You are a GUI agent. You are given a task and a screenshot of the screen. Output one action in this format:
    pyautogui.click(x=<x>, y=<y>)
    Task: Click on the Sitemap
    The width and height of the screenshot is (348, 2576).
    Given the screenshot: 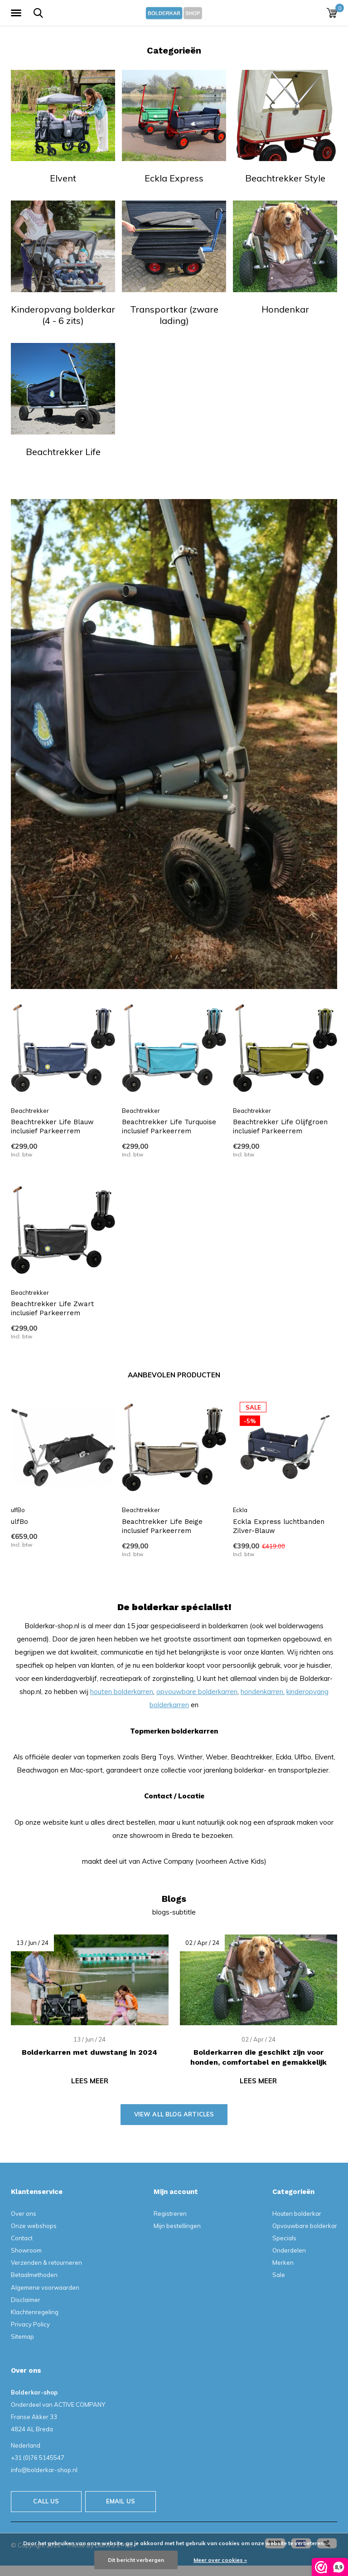 What is the action you would take?
    pyautogui.click(x=22, y=2336)
    